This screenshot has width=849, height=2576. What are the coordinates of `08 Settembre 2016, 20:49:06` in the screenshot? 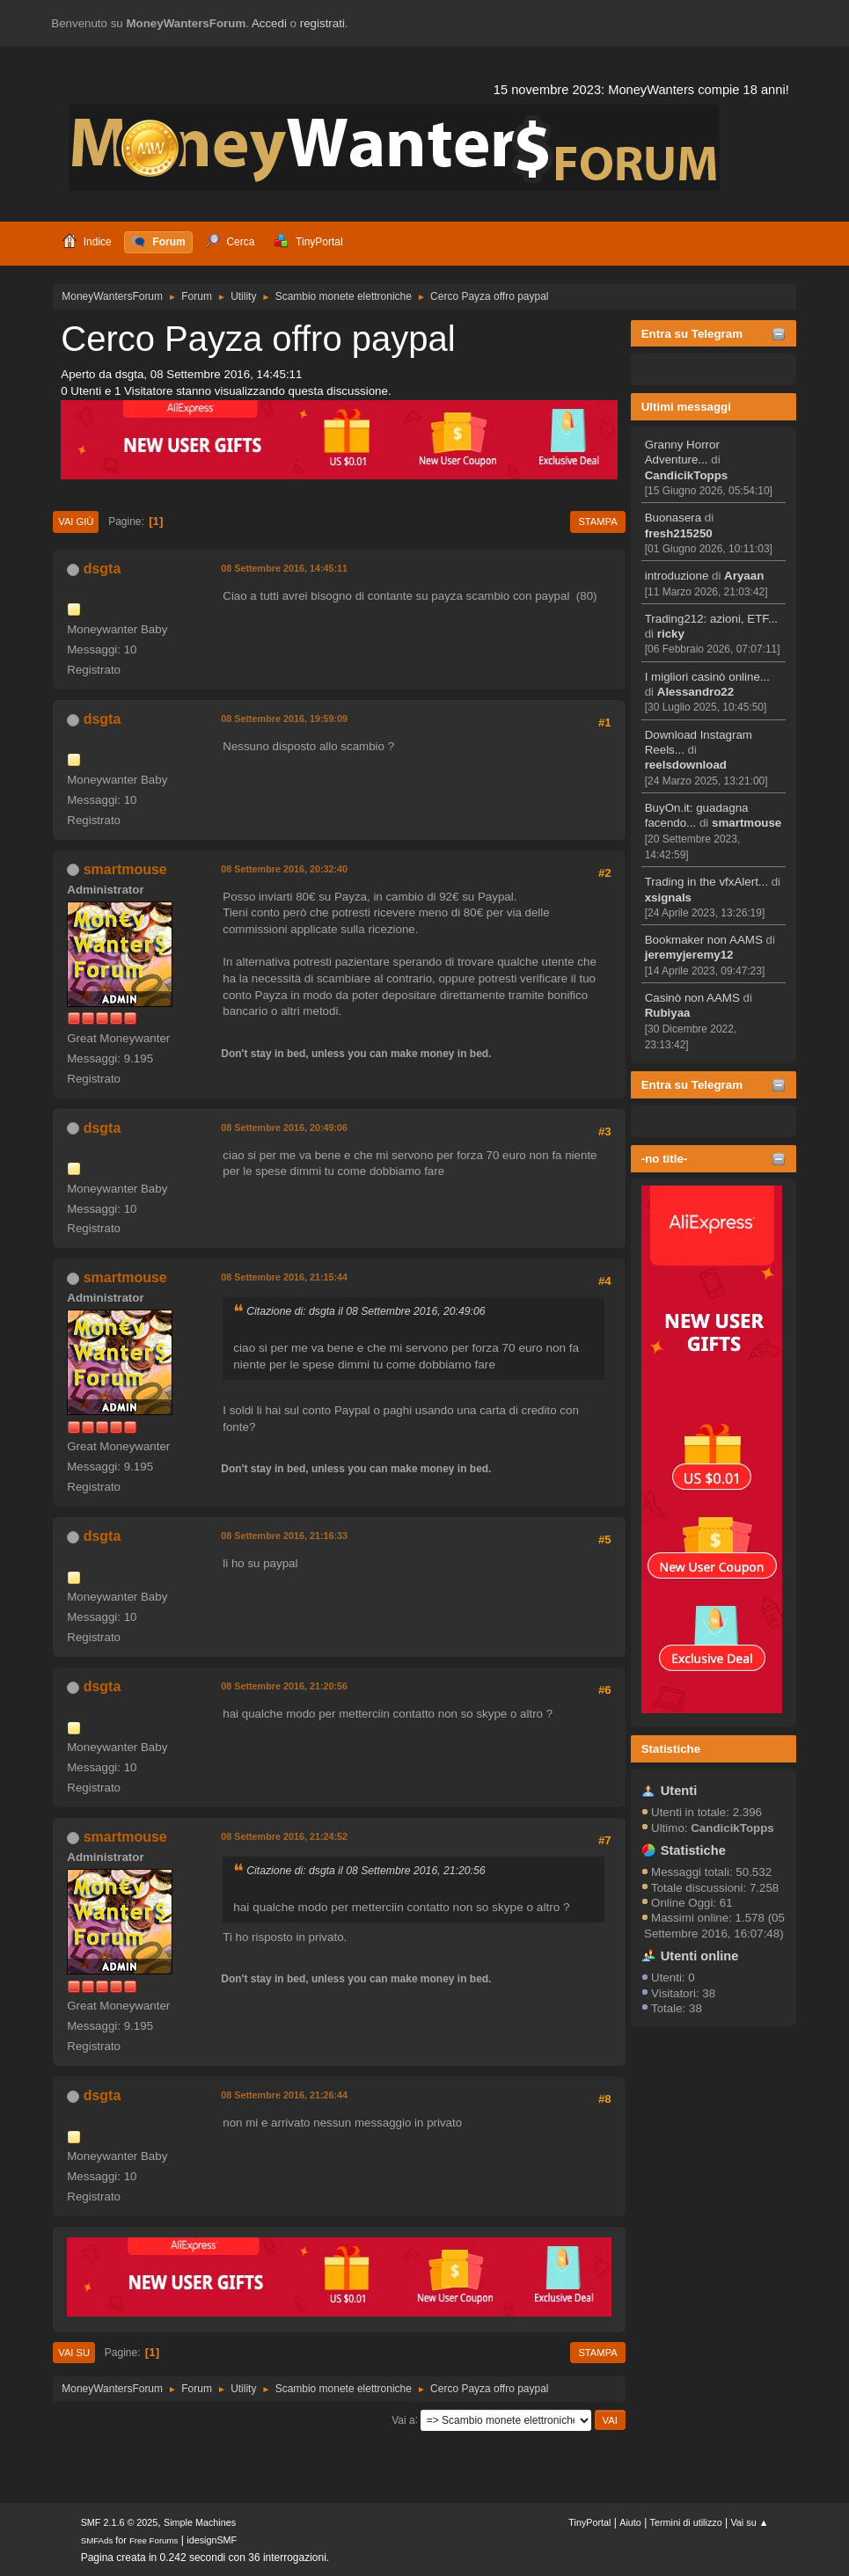 It's located at (284, 1127).